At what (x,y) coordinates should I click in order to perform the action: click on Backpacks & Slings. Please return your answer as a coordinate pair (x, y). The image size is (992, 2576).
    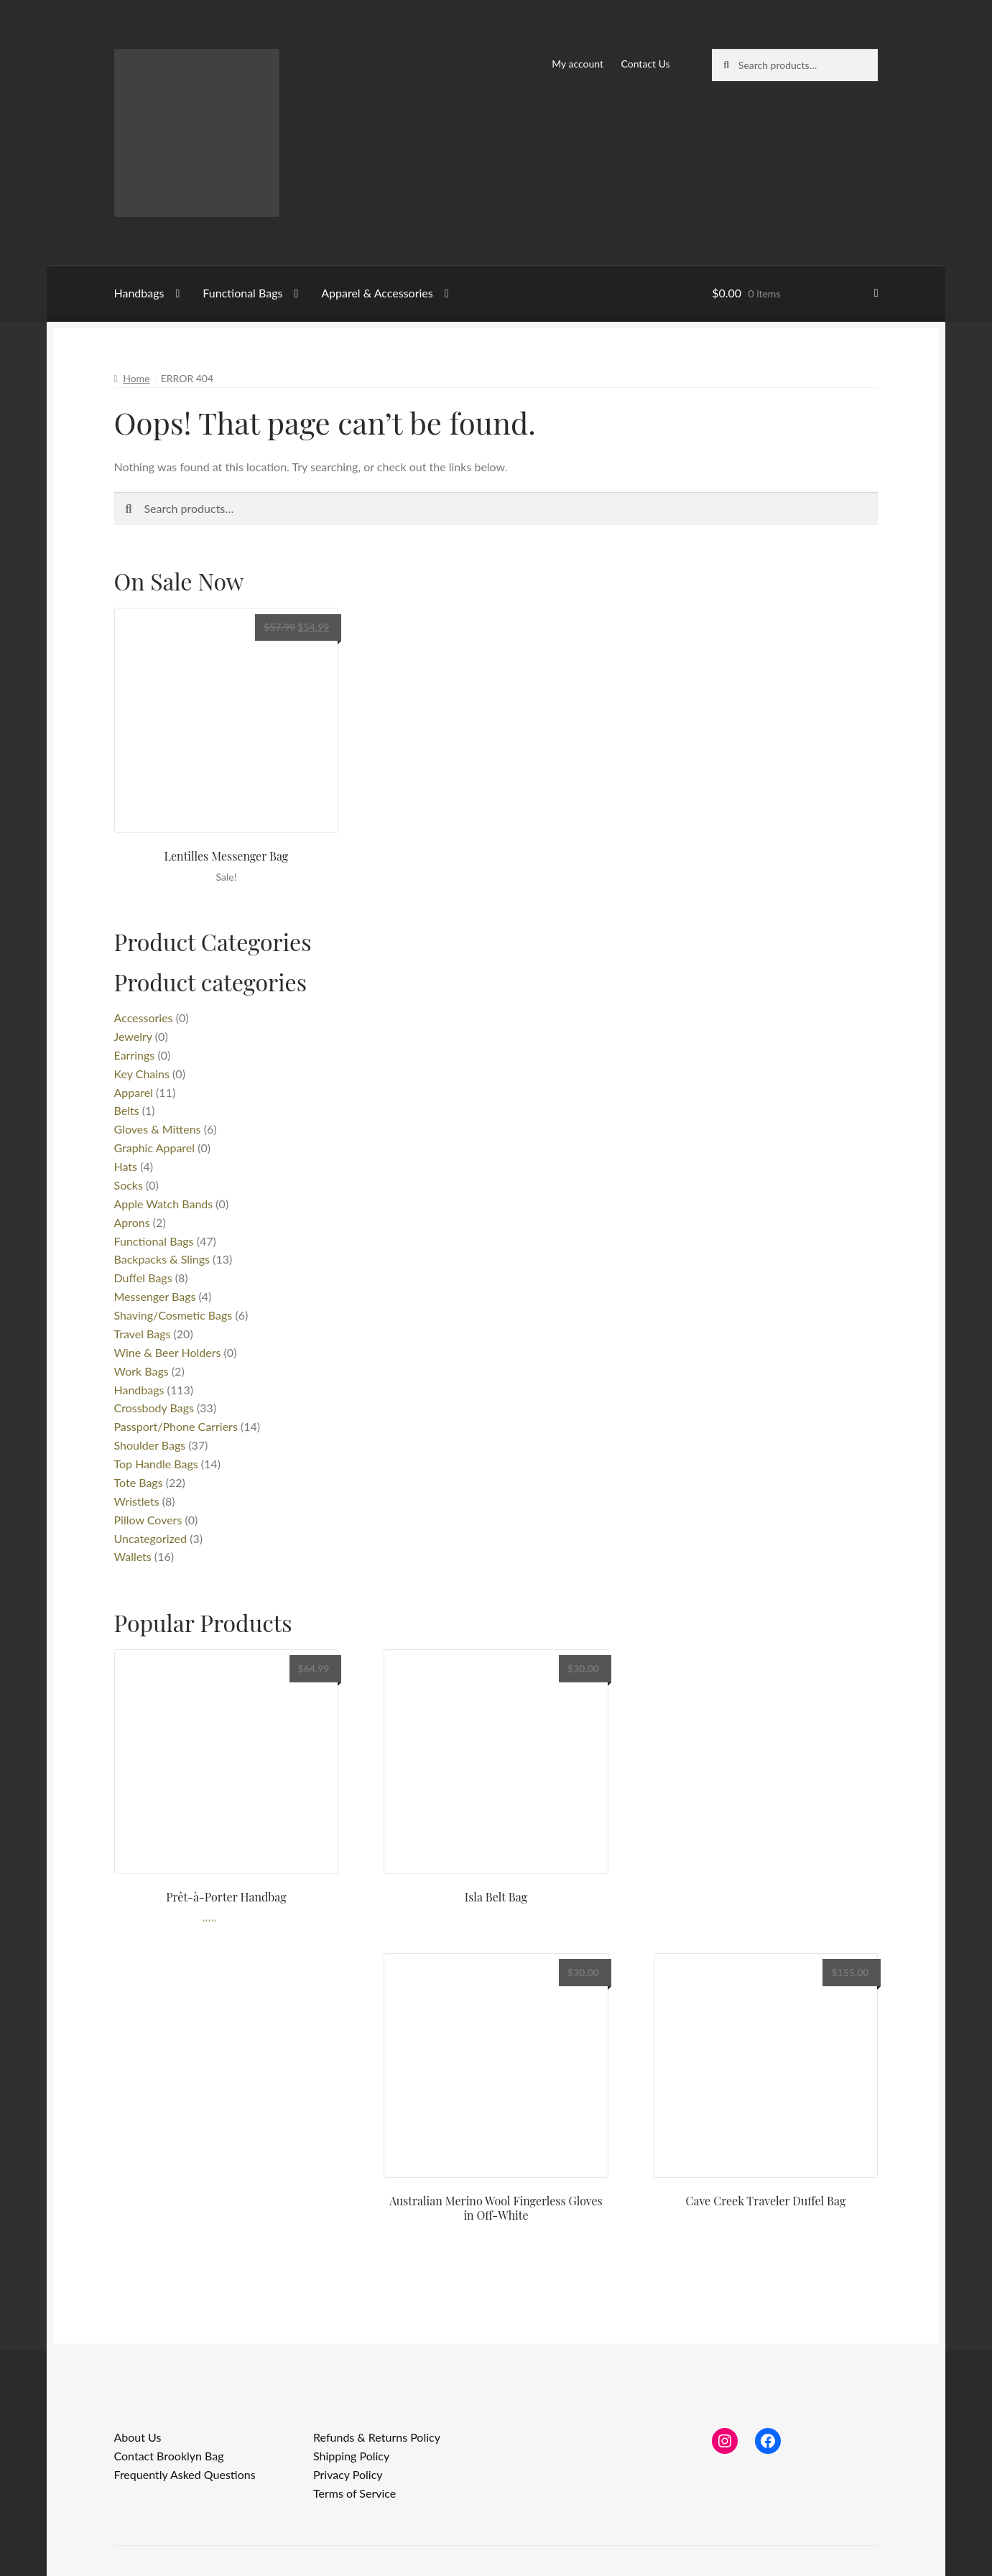
    Looking at the image, I should click on (162, 1259).